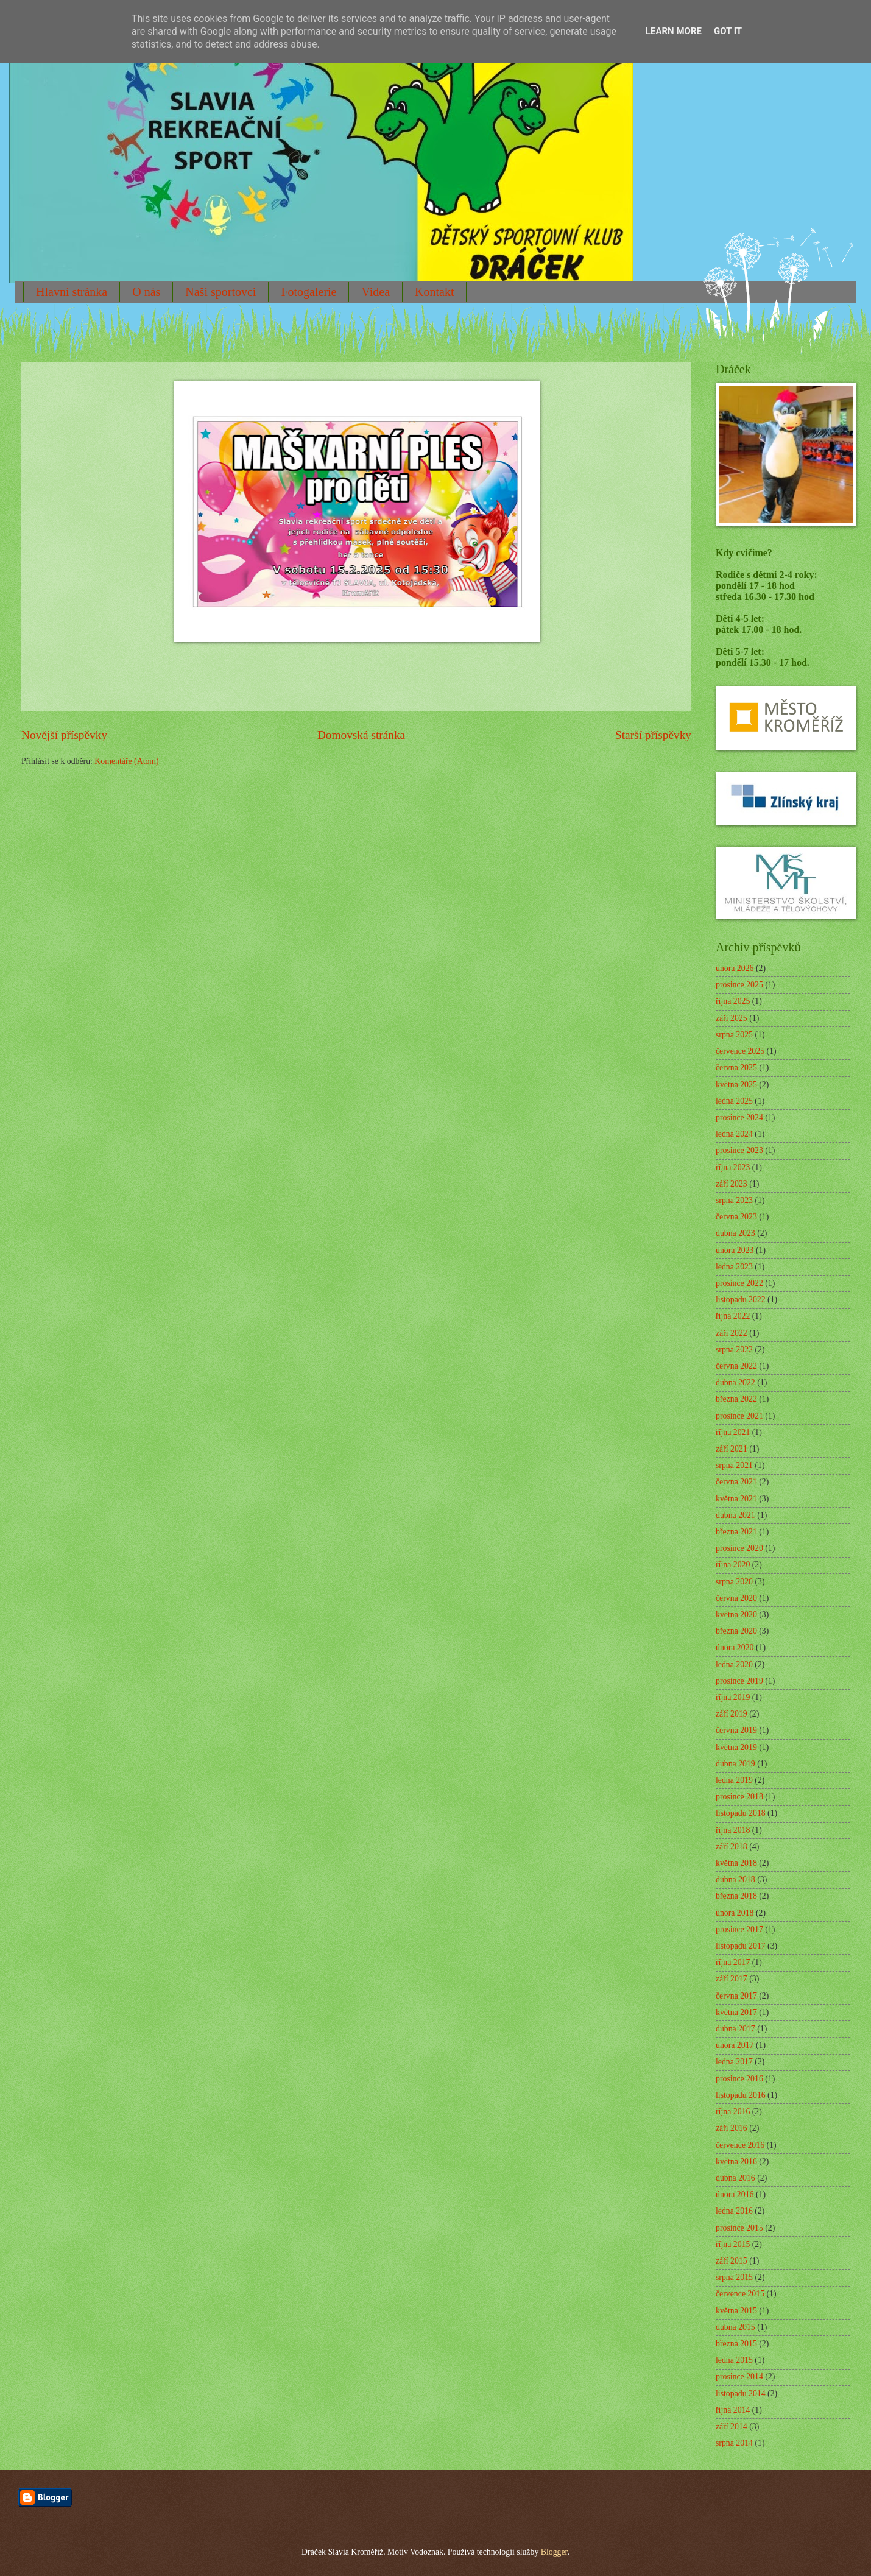 The image size is (871, 2576). What do you see at coordinates (735, 1233) in the screenshot?
I see `dubna 2023` at bounding box center [735, 1233].